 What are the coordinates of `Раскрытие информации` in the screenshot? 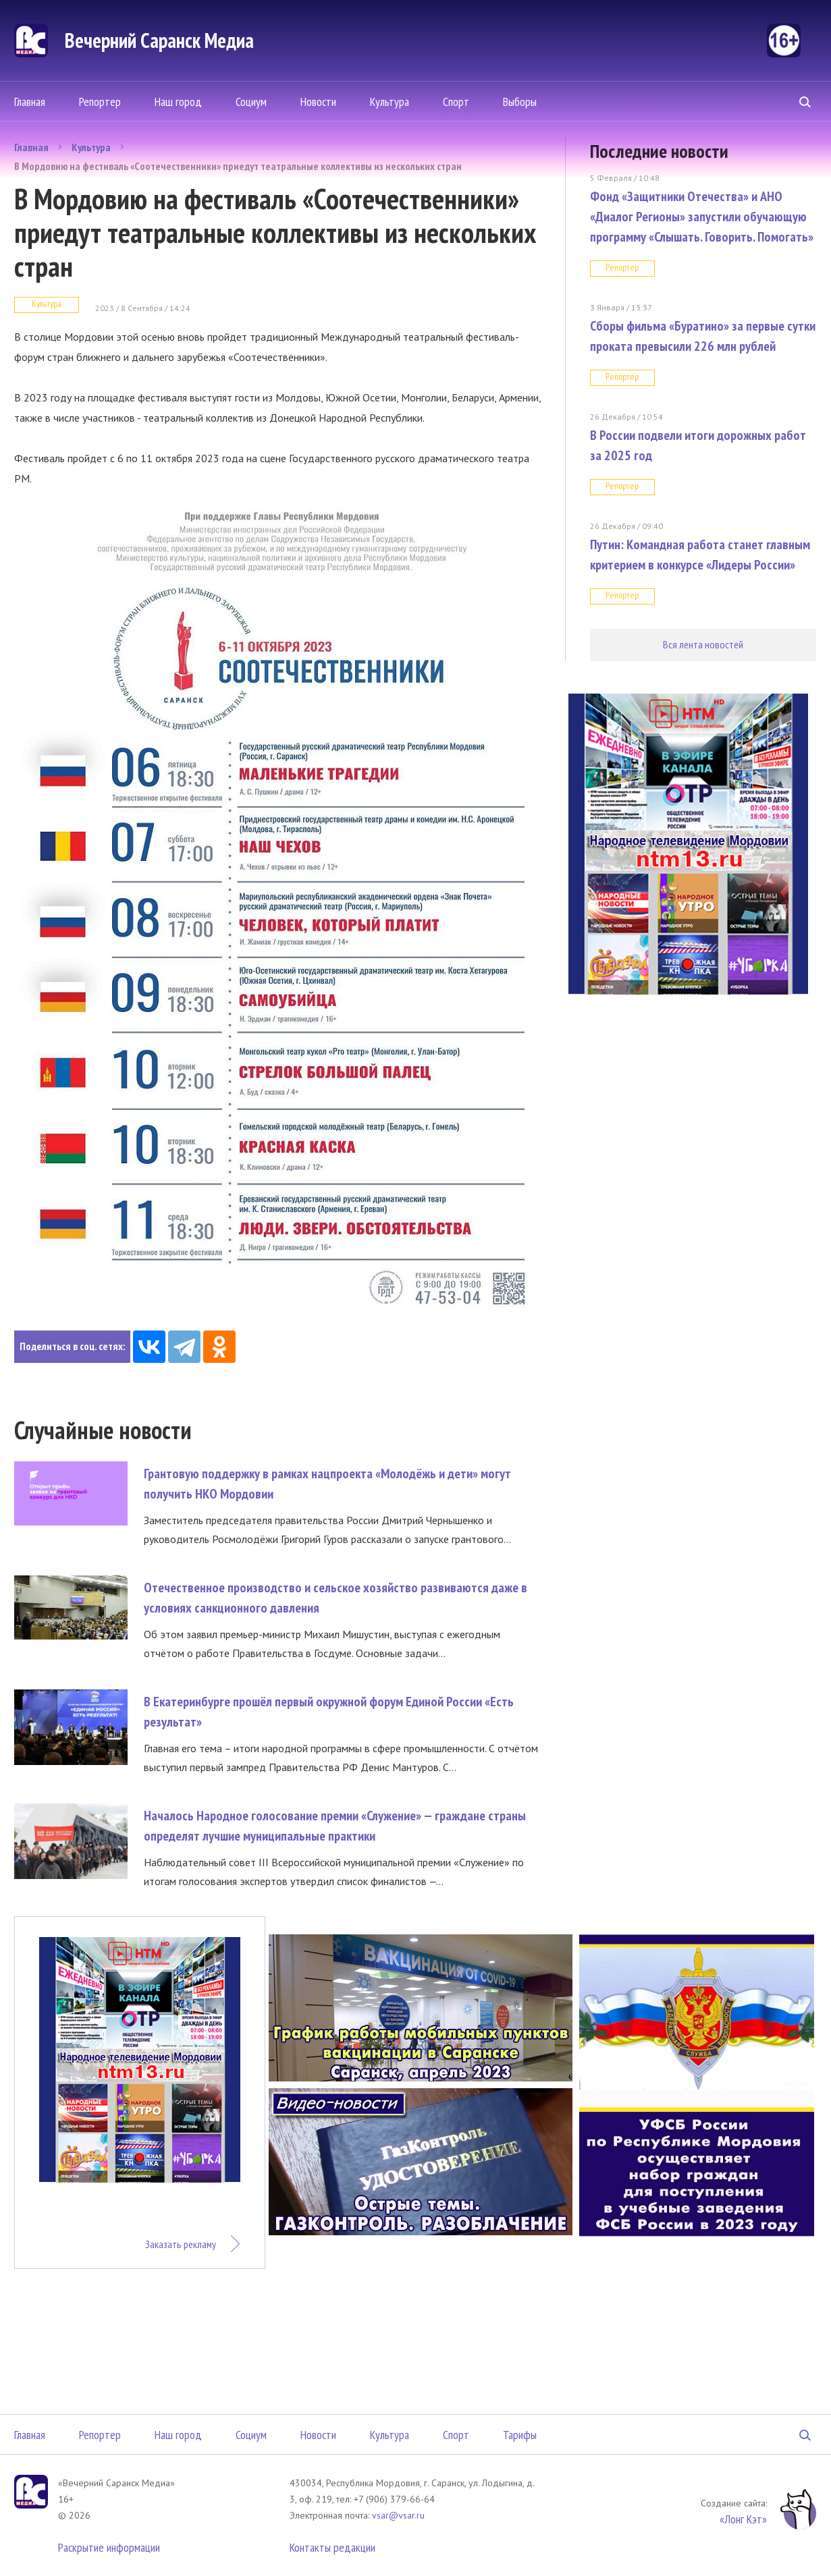 It's located at (109, 2547).